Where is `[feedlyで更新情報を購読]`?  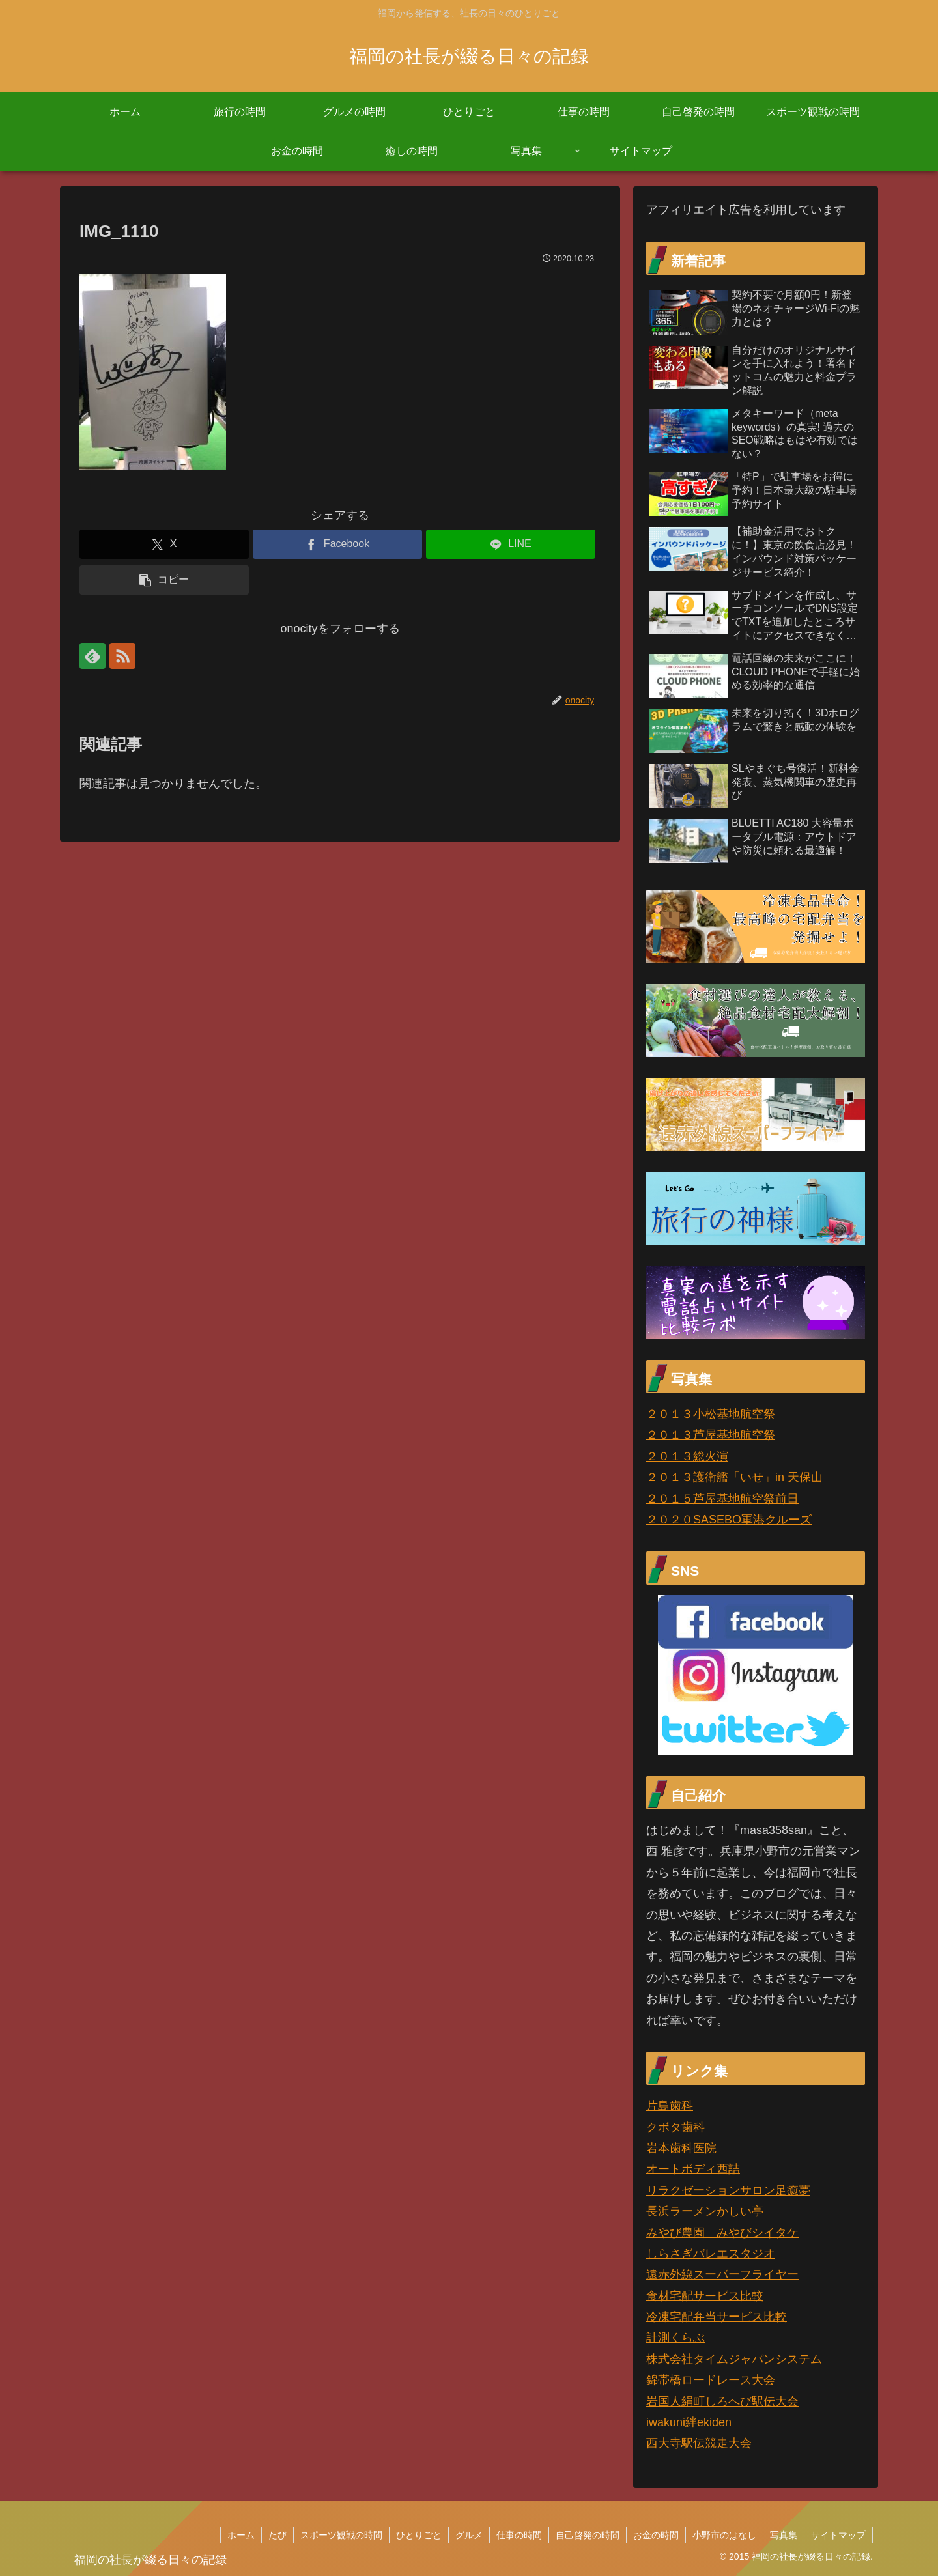
[feedlyで更新情報を購読] is located at coordinates (92, 656).